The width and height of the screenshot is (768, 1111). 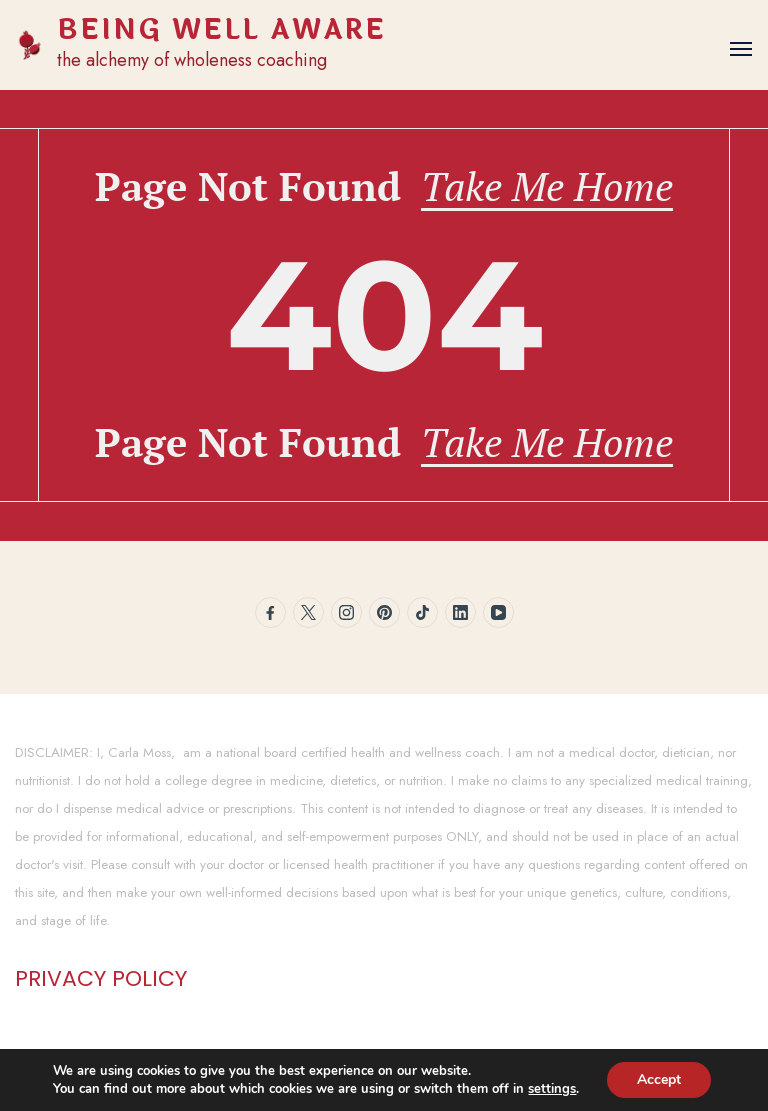 What do you see at coordinates (308, 612) in the screenshot?
I see `[twitter]` at bounding box center [308, 612].